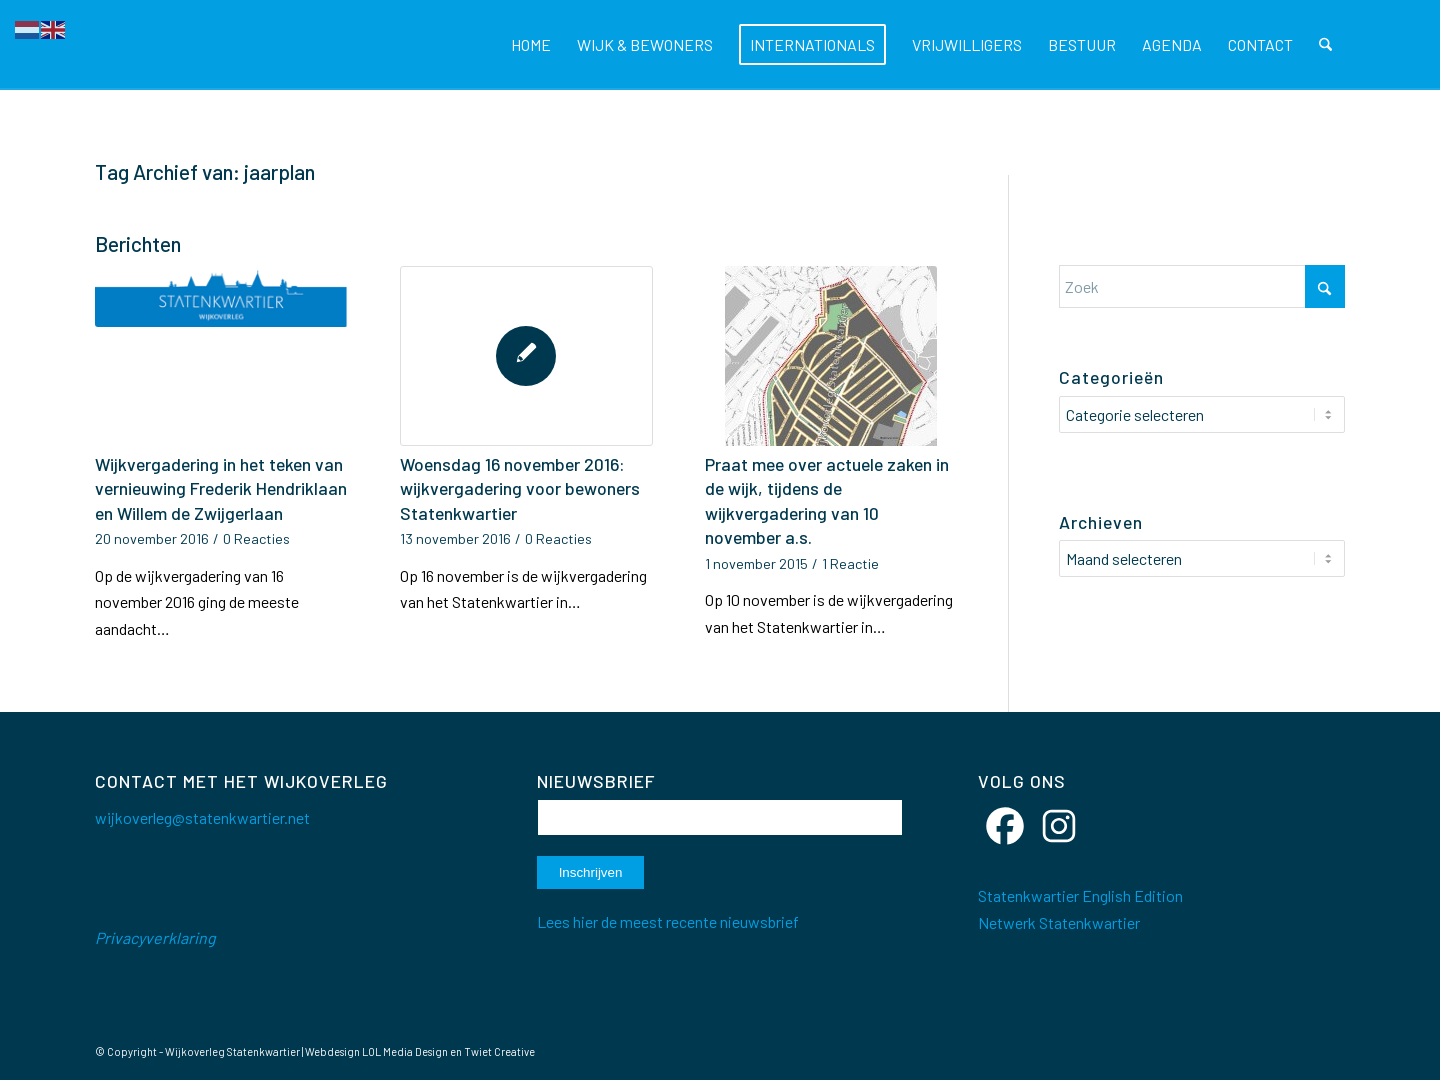 The image size is (1440, 1080). Describe the element at coordinates (1080, 895) in the screenshot. I see `Statenkwartier English Edition` at that location.